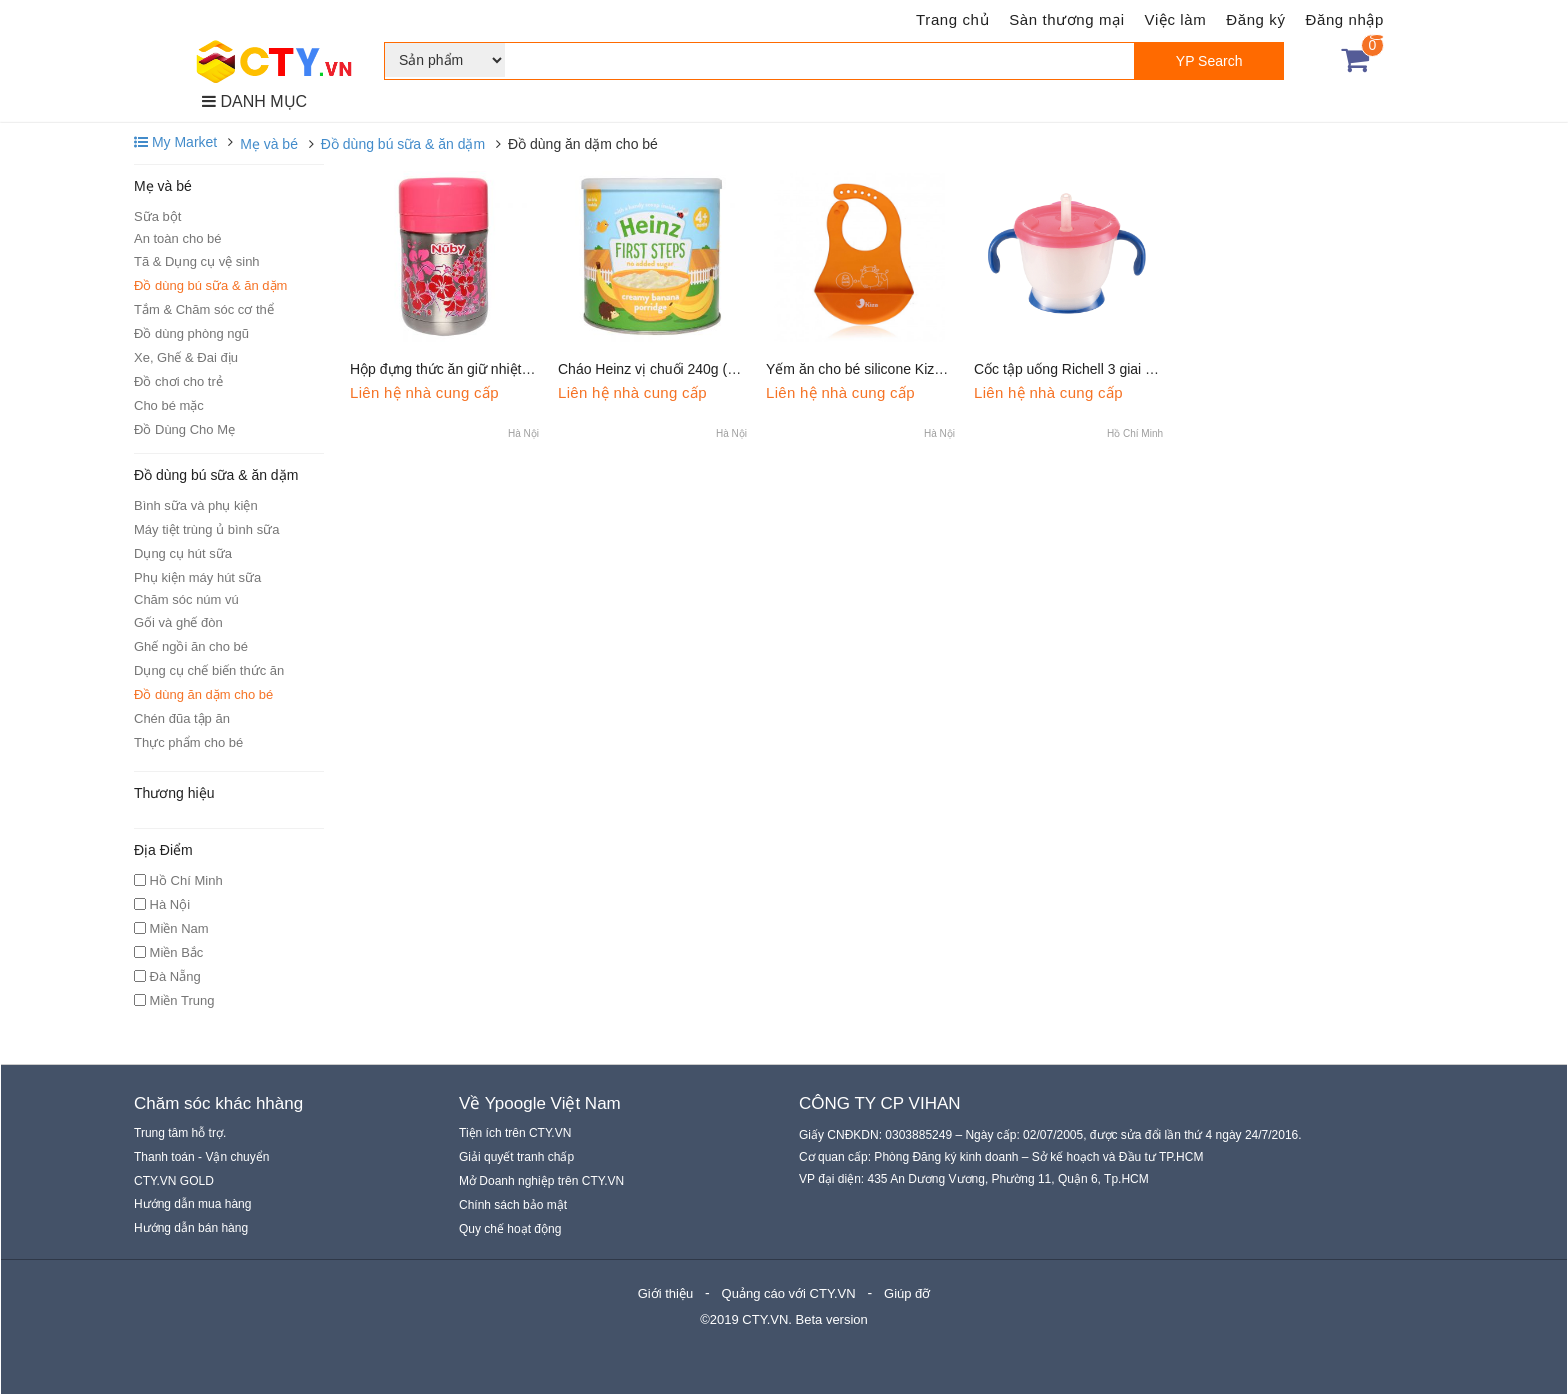  Describe the element at coordinates (191, 333) in the screenshot. I see `Đồ dùng phòng ngũ` at that location.